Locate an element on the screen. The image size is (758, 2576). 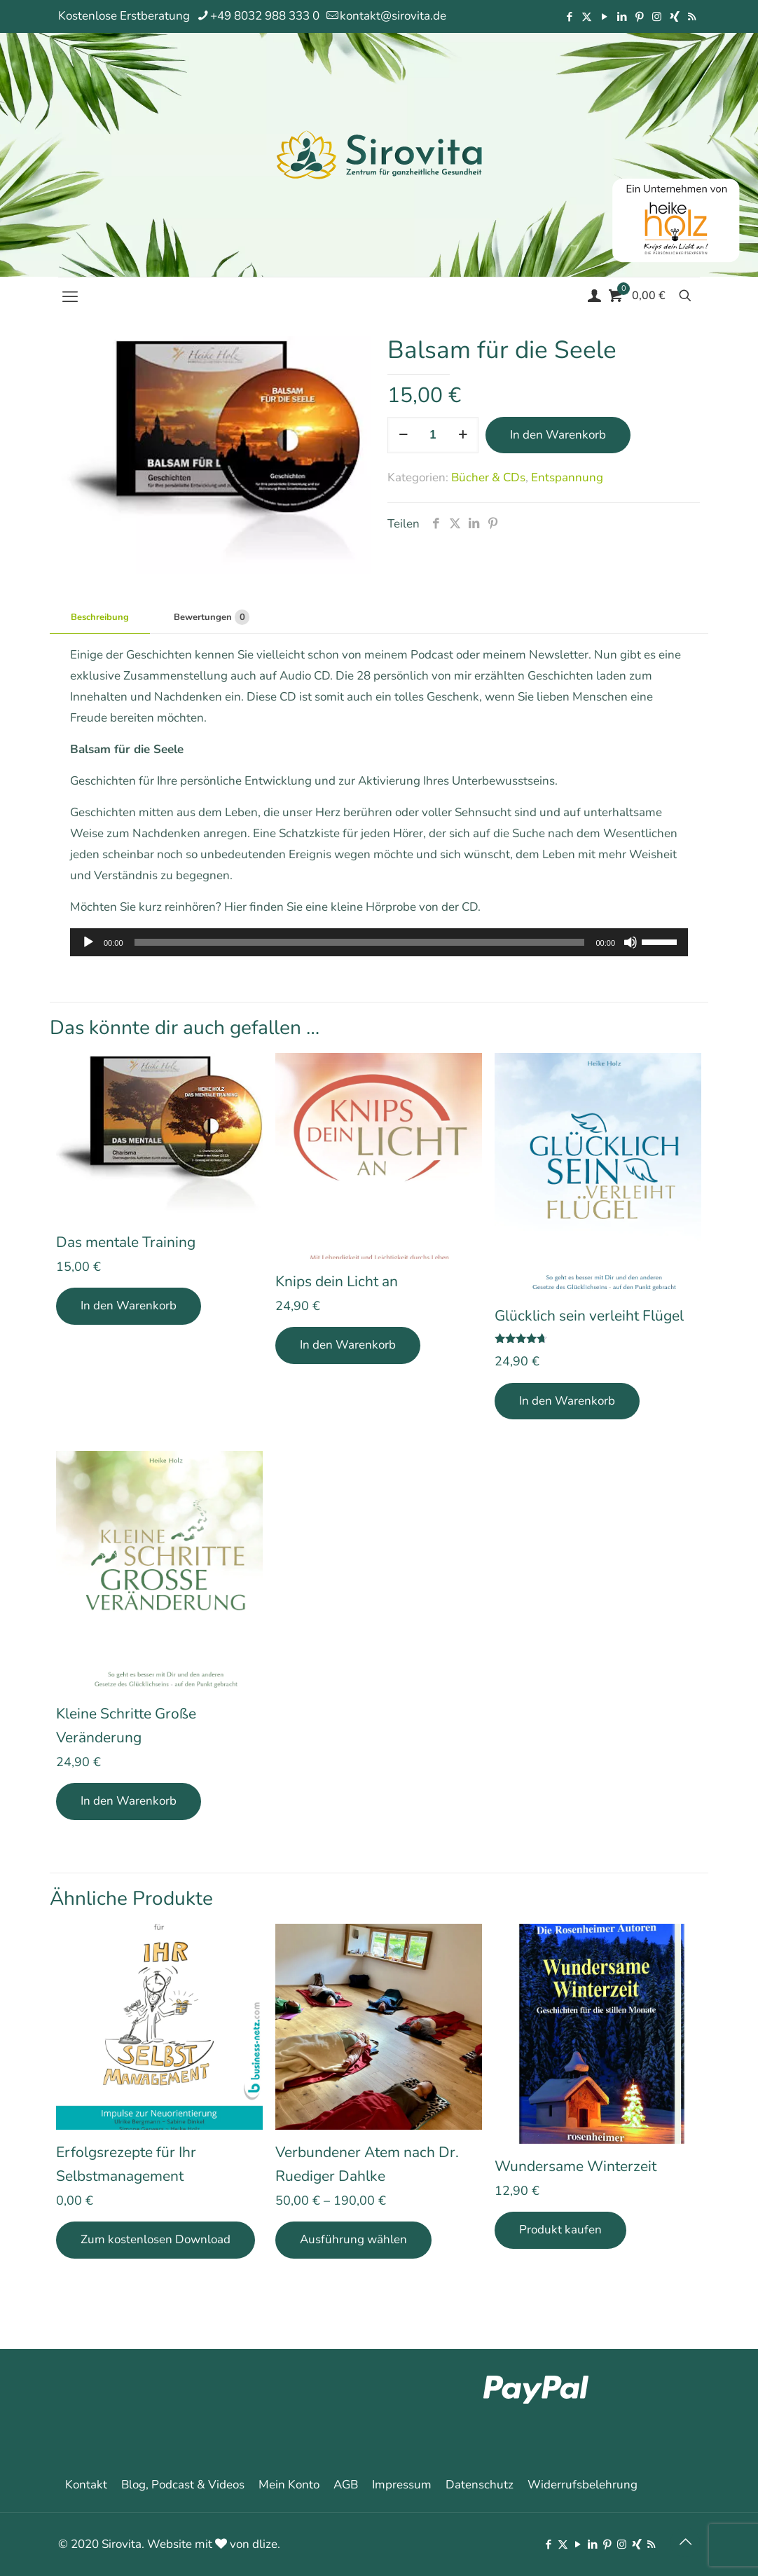
Entspannung is located at coordinates (567, 477).